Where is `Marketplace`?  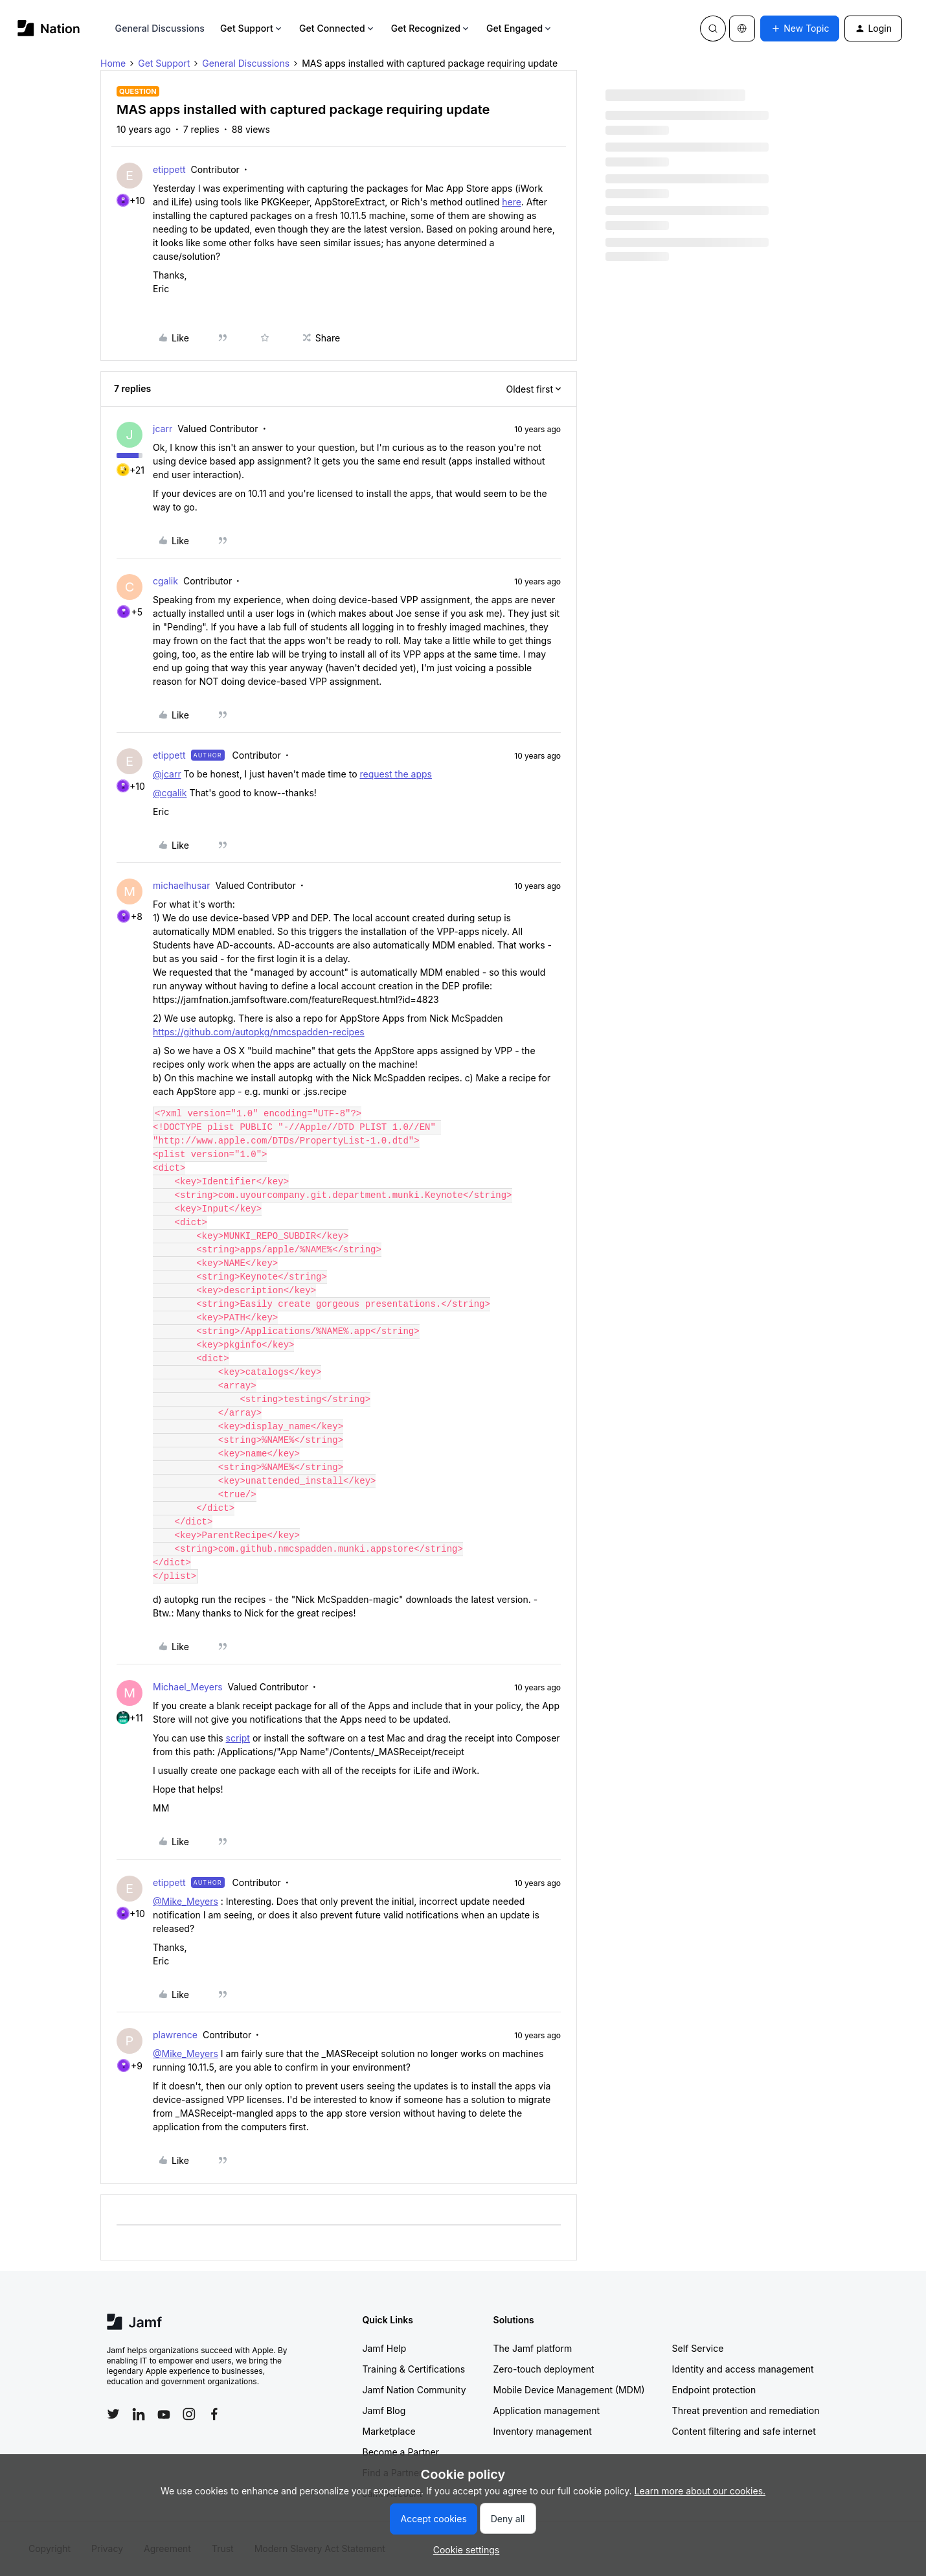
Marketplace is located at coordinates (389, 2431).